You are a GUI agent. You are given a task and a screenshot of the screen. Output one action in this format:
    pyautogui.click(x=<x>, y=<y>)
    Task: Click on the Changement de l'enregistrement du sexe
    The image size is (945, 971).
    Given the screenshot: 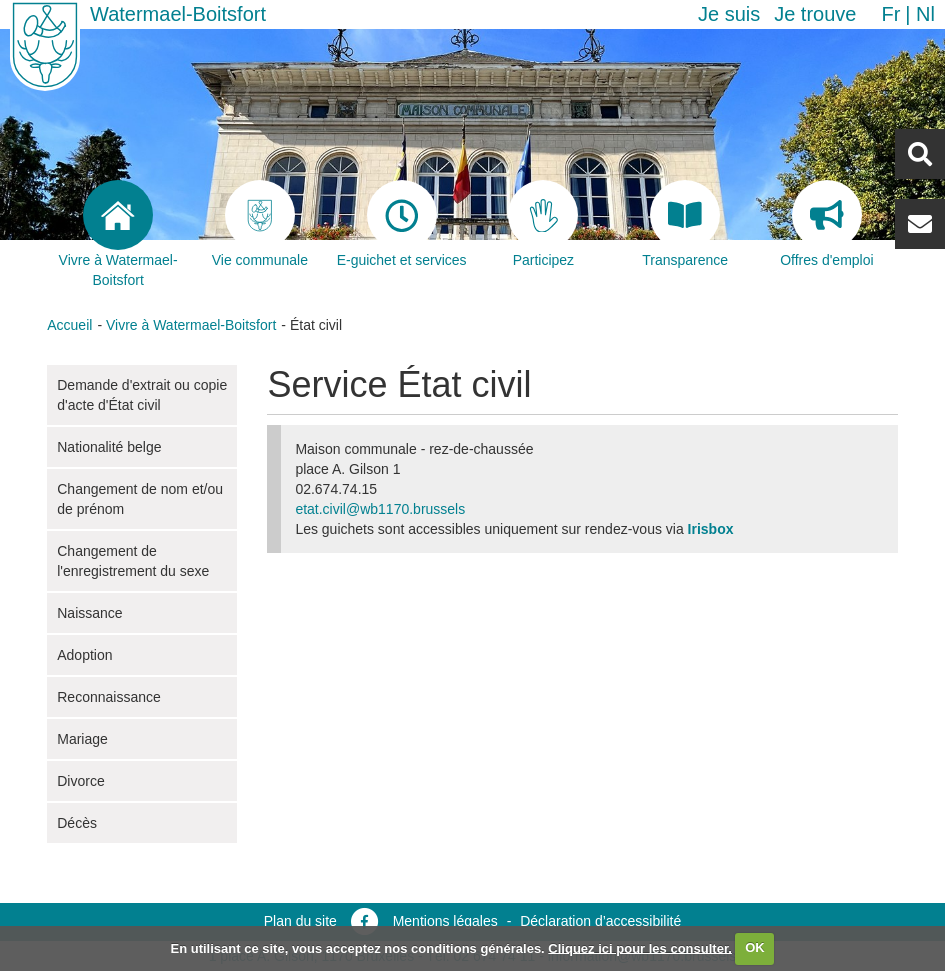 What is the action you would take?
    pyautogui.click(x=133, y=561)
    